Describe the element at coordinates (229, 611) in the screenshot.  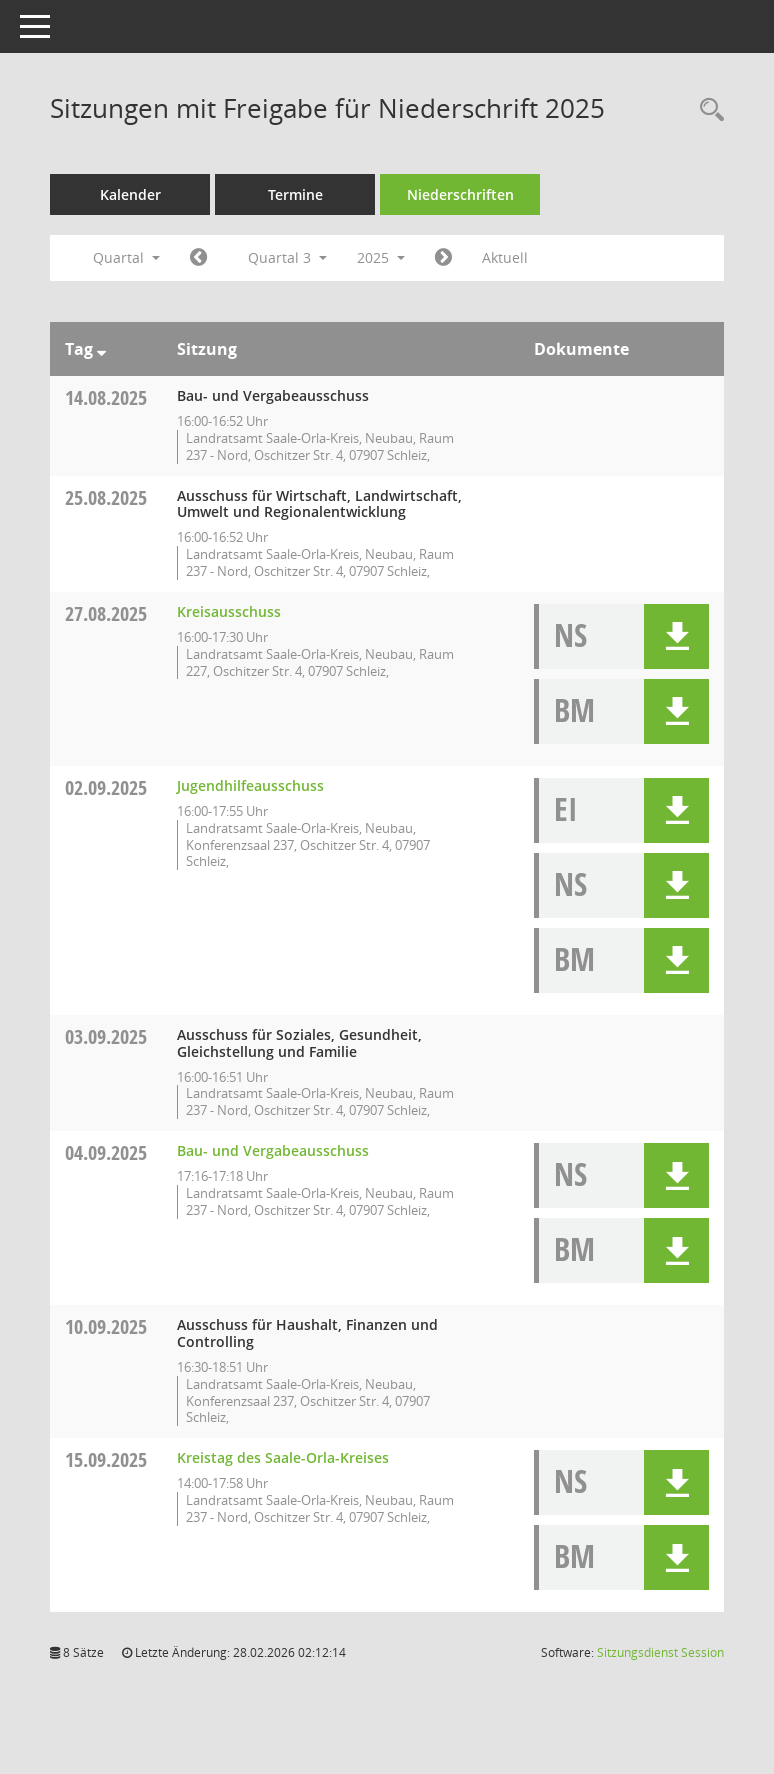
I see `Kreisausschuss [Details anzeigen: Kreisausschuss 27.08.2025]` at that location.